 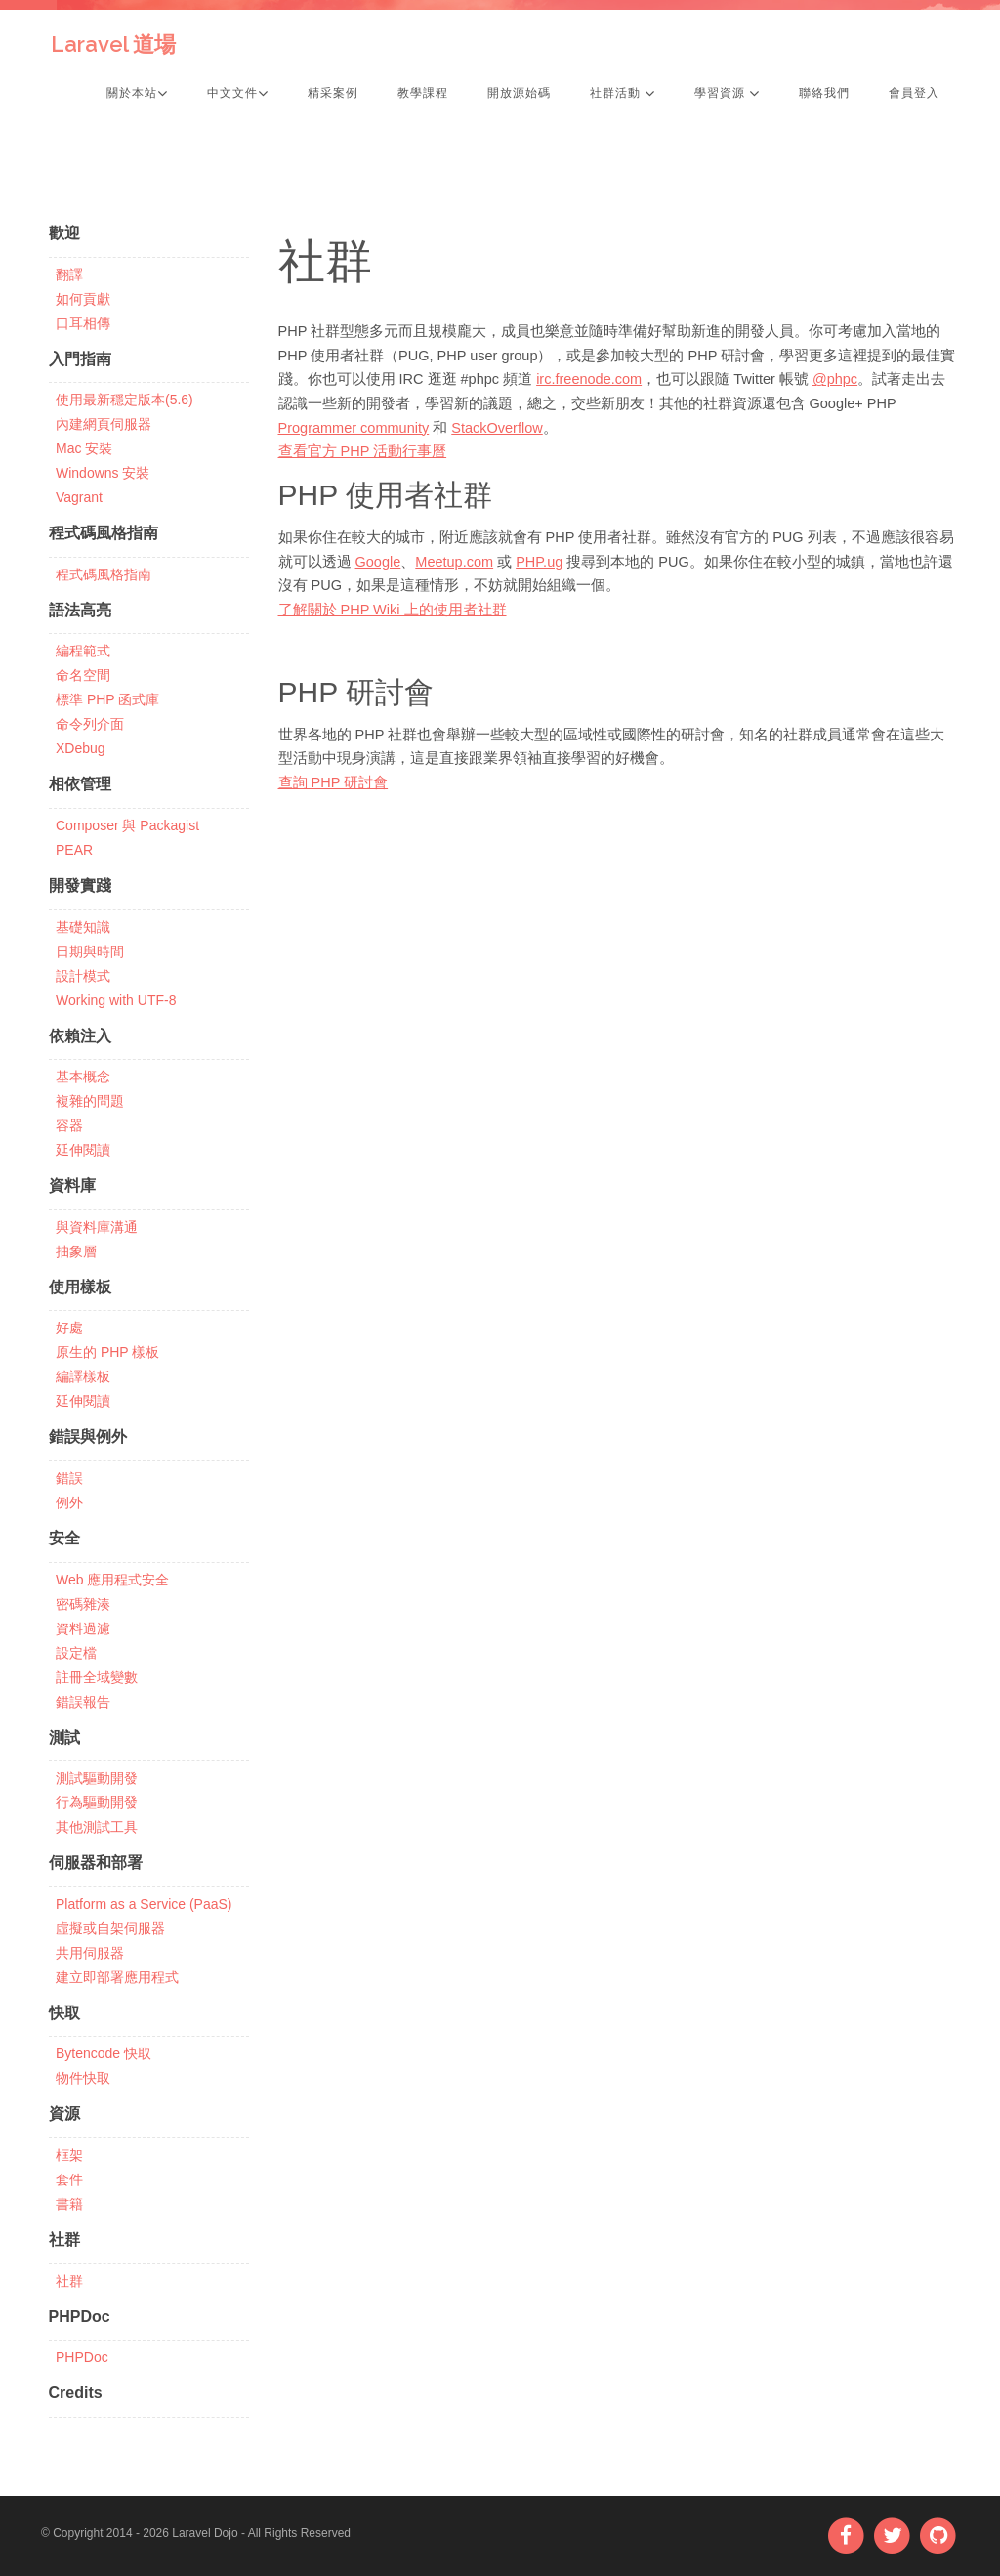 What do you see at coordinates (90, 1953) in the screenshot?
I see `共用伺服器` at bounding box center [90, 1953].